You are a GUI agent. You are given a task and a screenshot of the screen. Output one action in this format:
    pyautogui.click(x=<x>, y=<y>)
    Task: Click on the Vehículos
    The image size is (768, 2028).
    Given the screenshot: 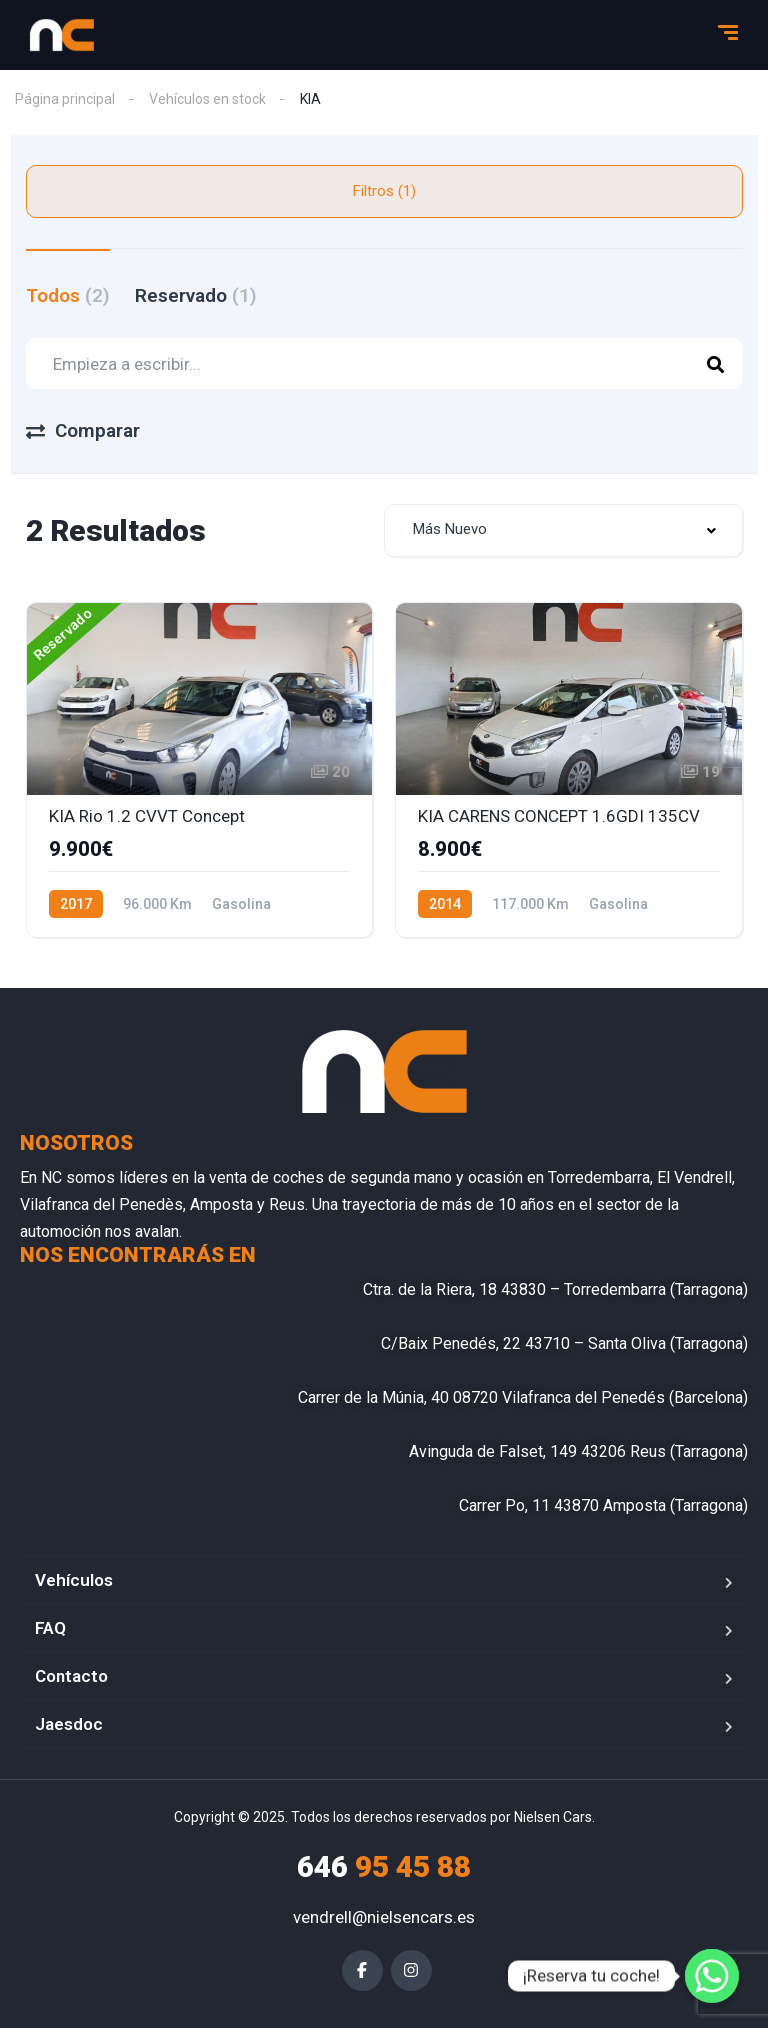 What is the action you would take?
    pyautogui.click(x=74, y=1580)
    